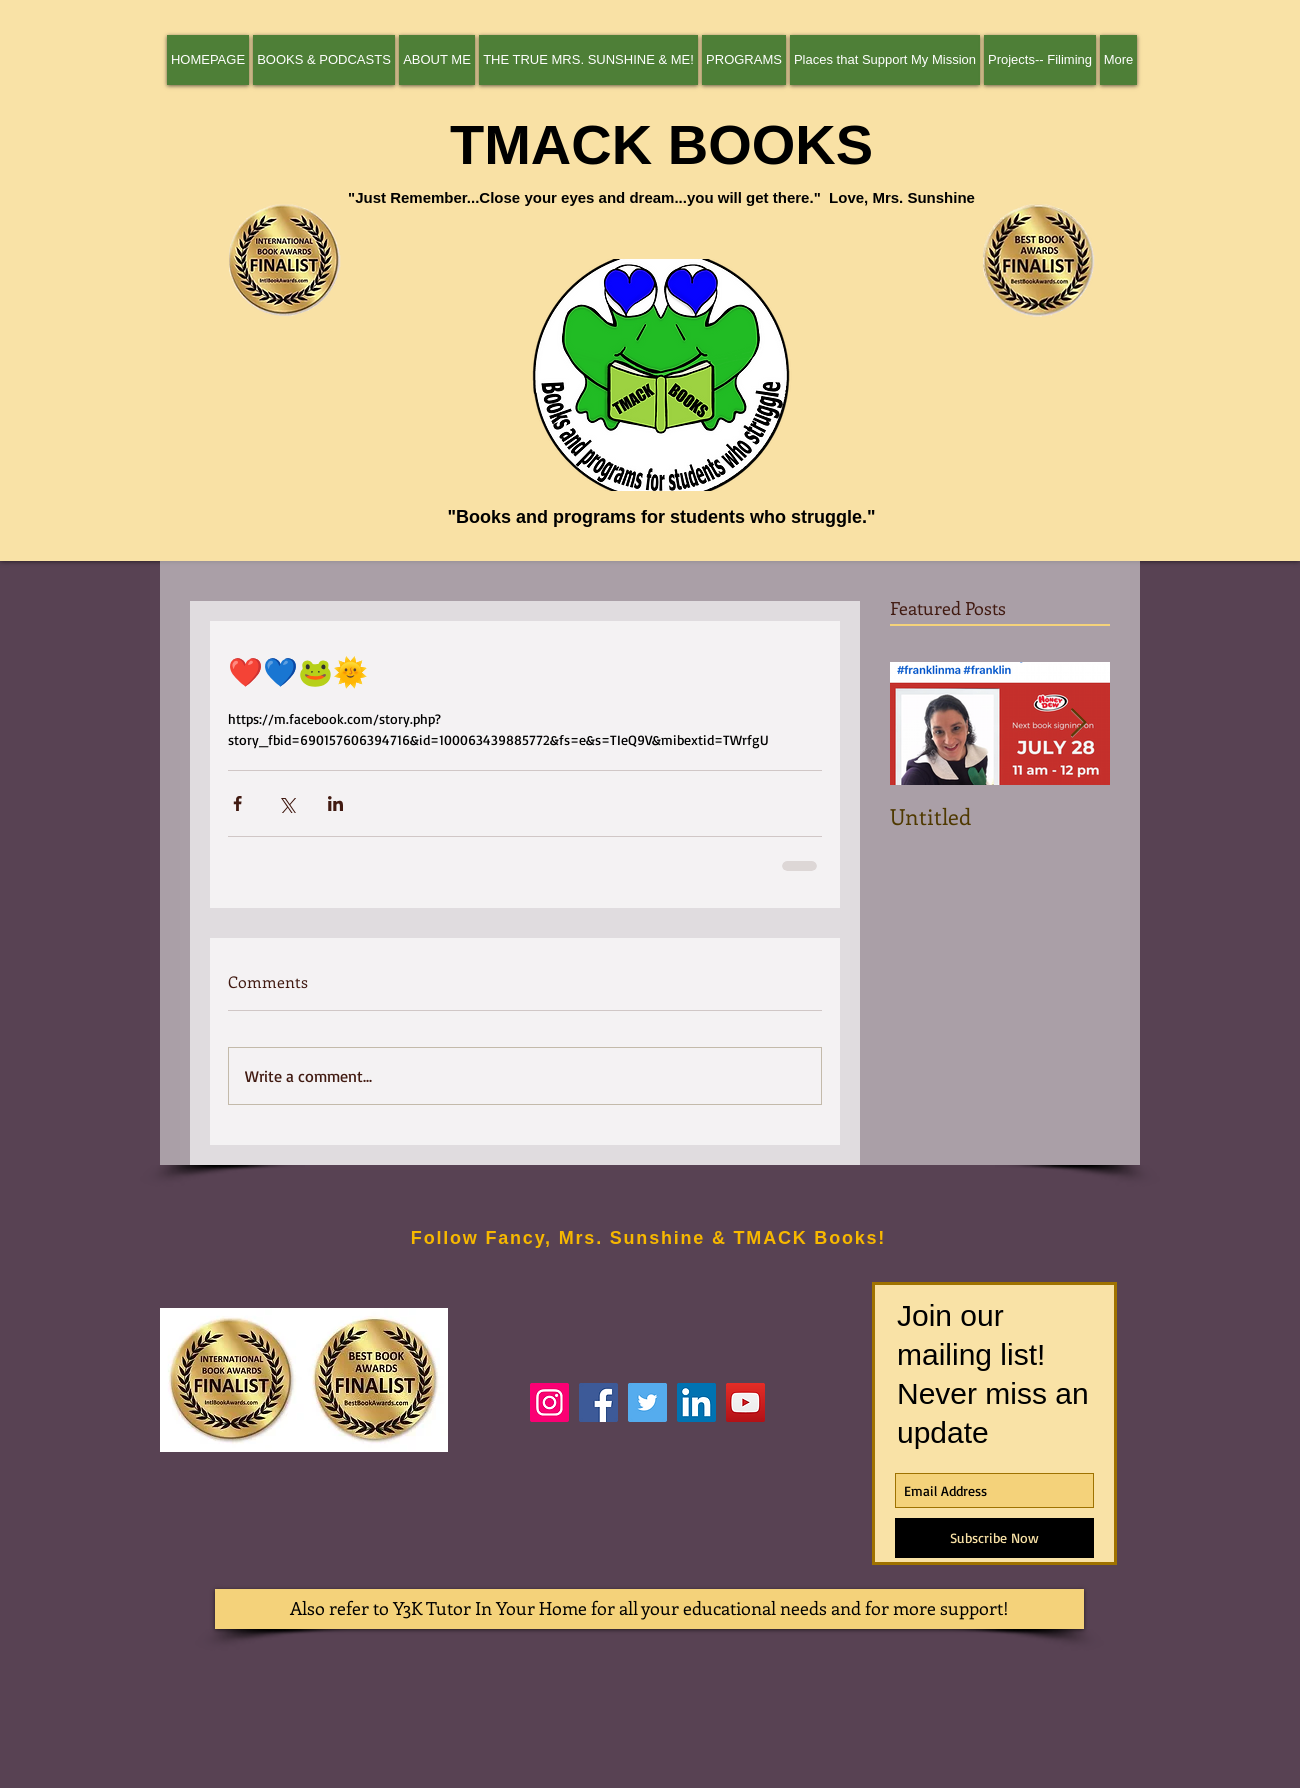 Image resolution: width=1300 pixels, height=1788 pixels. What do you see at coordinates (647, 1402) in the screenshot?
I see `[tmackbooks]` at bounding box center [647, 1402].